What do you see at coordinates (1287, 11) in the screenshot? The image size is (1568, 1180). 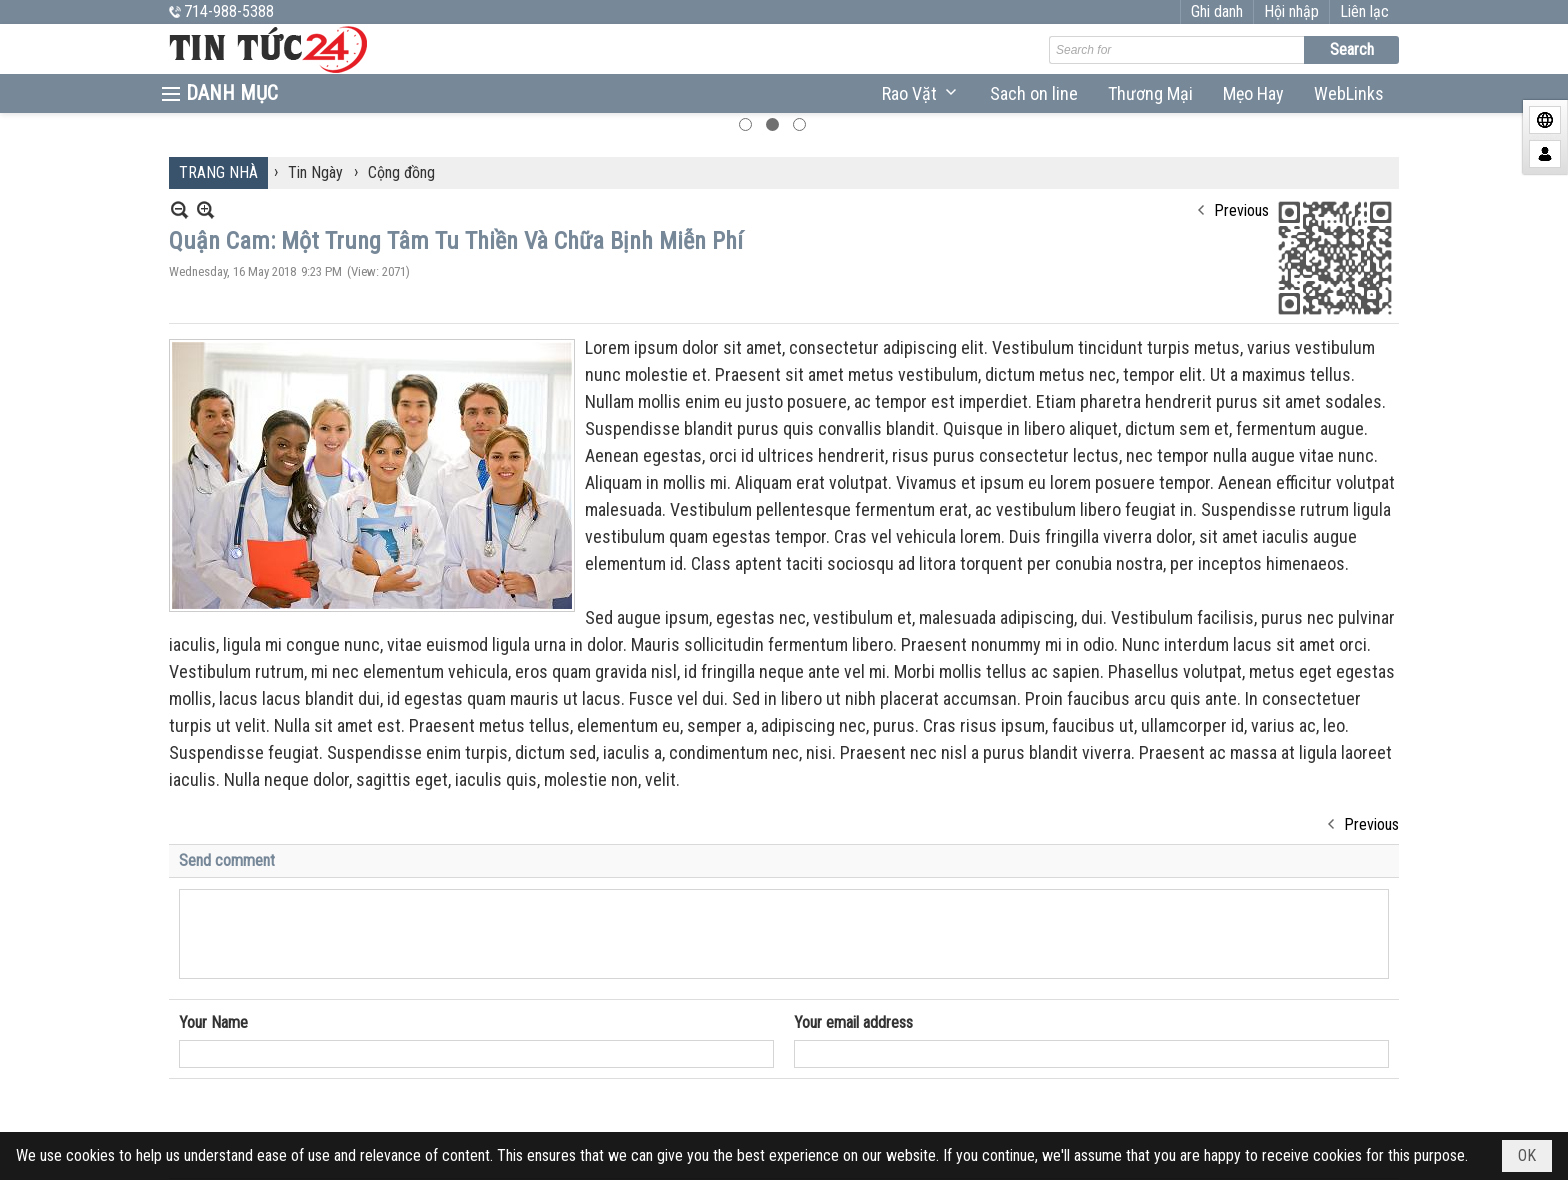 I see `Ghi danh` at bounding box center [1287, 11].